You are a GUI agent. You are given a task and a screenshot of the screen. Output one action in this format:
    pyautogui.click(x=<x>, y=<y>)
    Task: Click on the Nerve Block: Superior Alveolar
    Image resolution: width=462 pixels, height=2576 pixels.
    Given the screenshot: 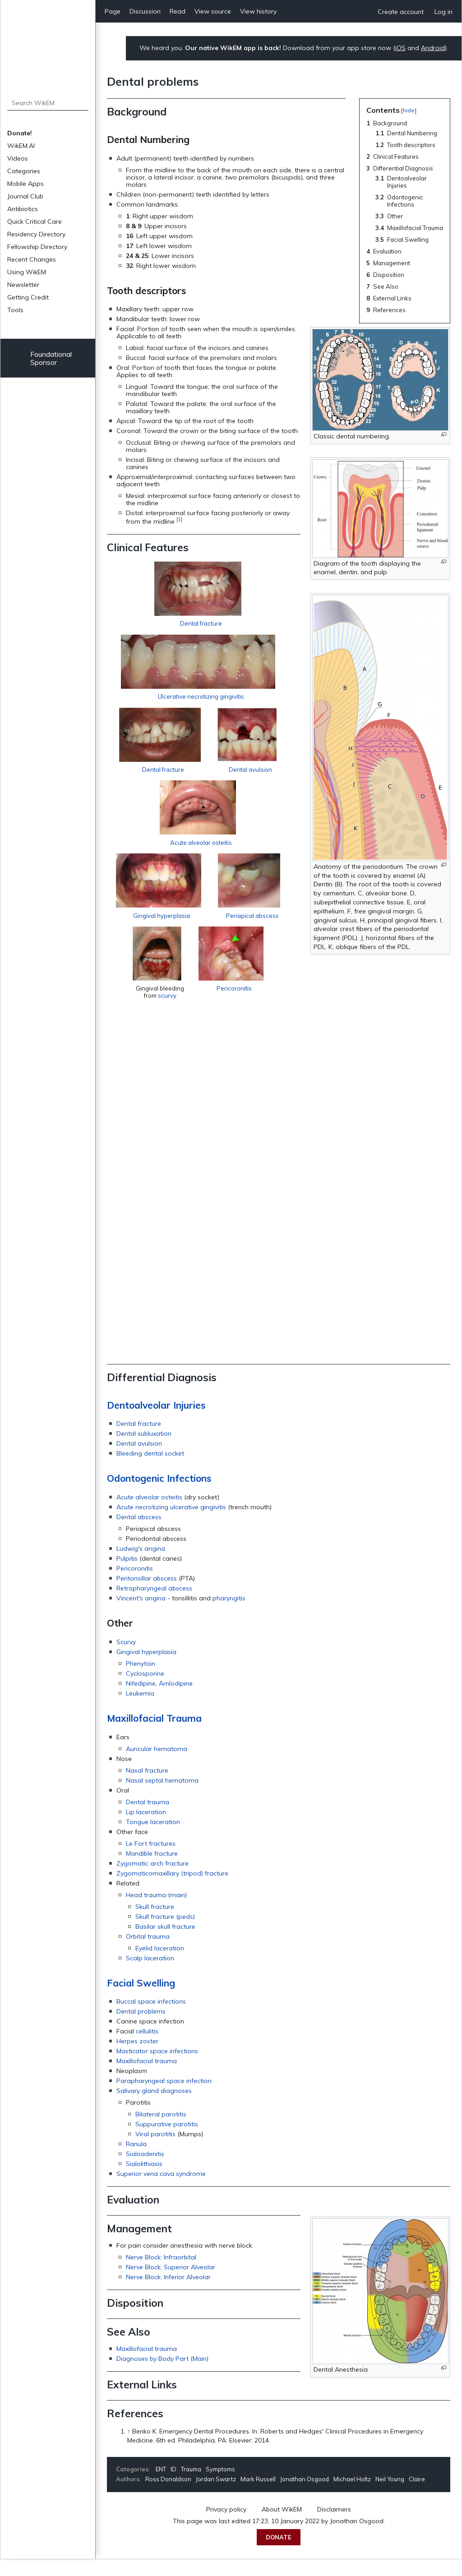 What is the action you would take?
    pyautogui.click(x=170, y=2284)
    